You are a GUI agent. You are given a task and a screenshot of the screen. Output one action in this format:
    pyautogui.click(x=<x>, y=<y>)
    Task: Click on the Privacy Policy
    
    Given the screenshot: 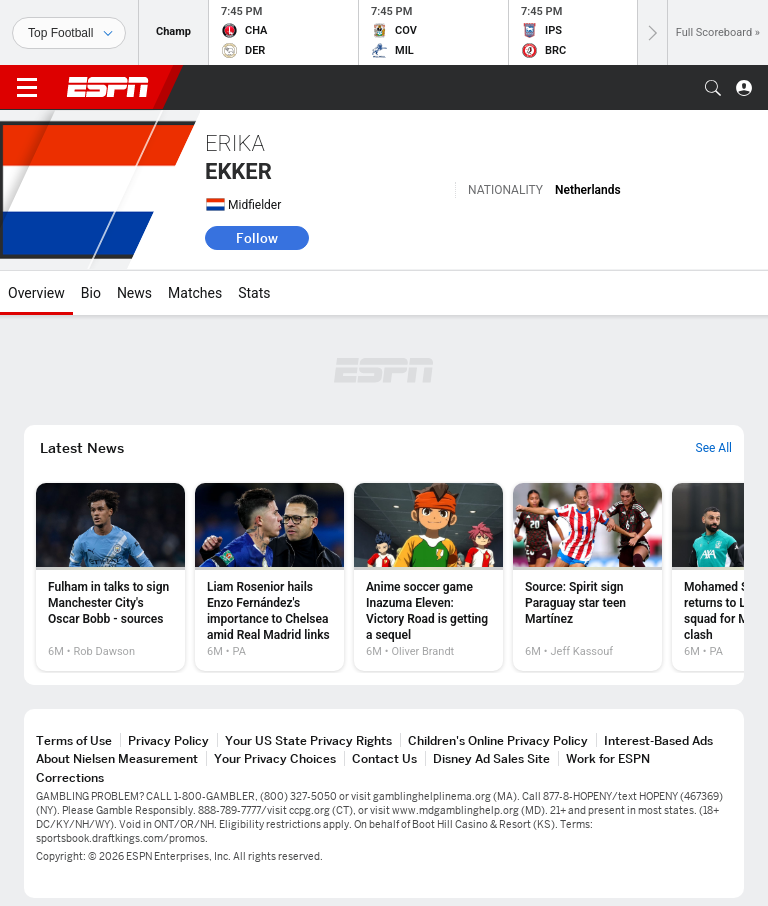 What is the action you would take?
    pyautogui.click(x=168, y=740)
    